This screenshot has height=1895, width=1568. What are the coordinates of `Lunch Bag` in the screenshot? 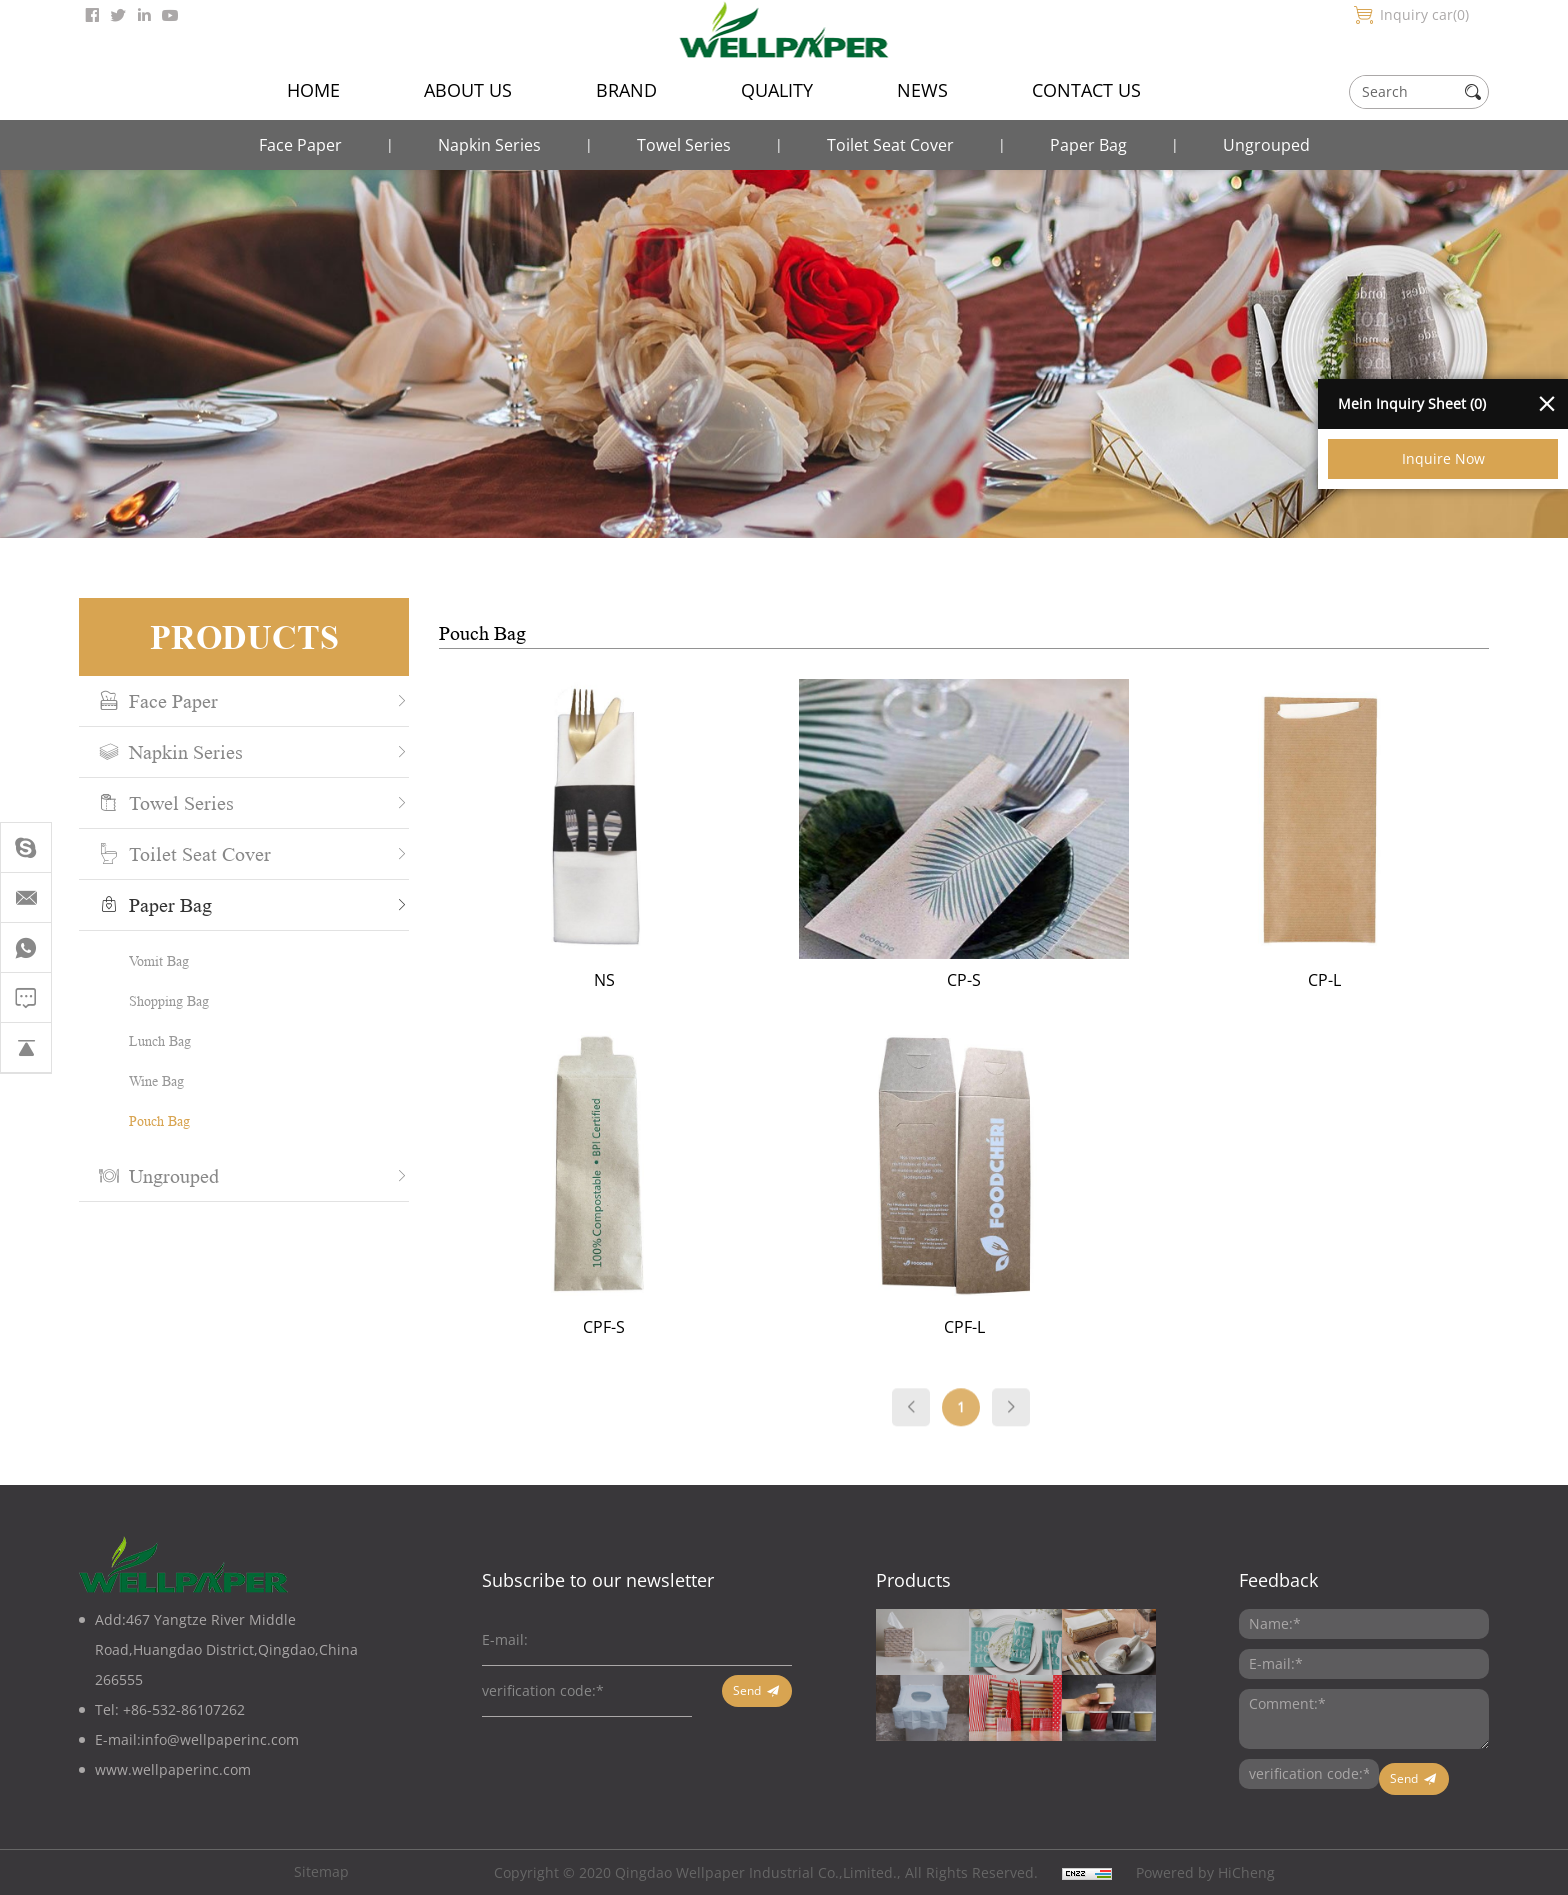 It's located at (148, 1040).